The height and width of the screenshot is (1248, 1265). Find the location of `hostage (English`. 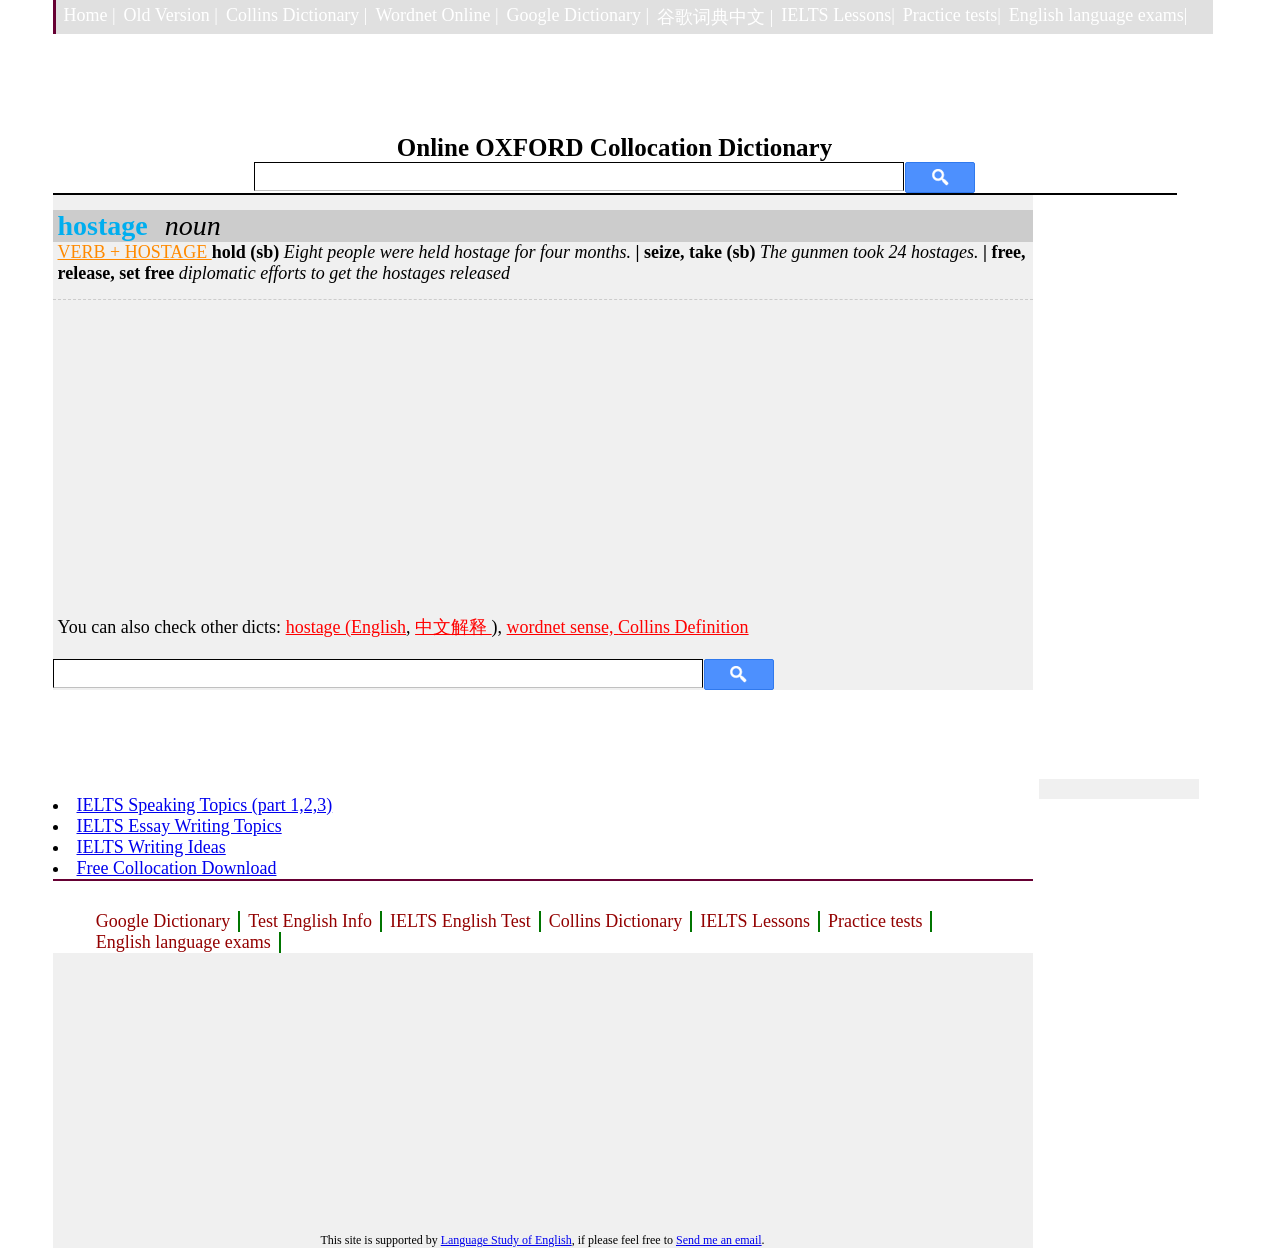

hostage (English is located at coordinates (346, 627).